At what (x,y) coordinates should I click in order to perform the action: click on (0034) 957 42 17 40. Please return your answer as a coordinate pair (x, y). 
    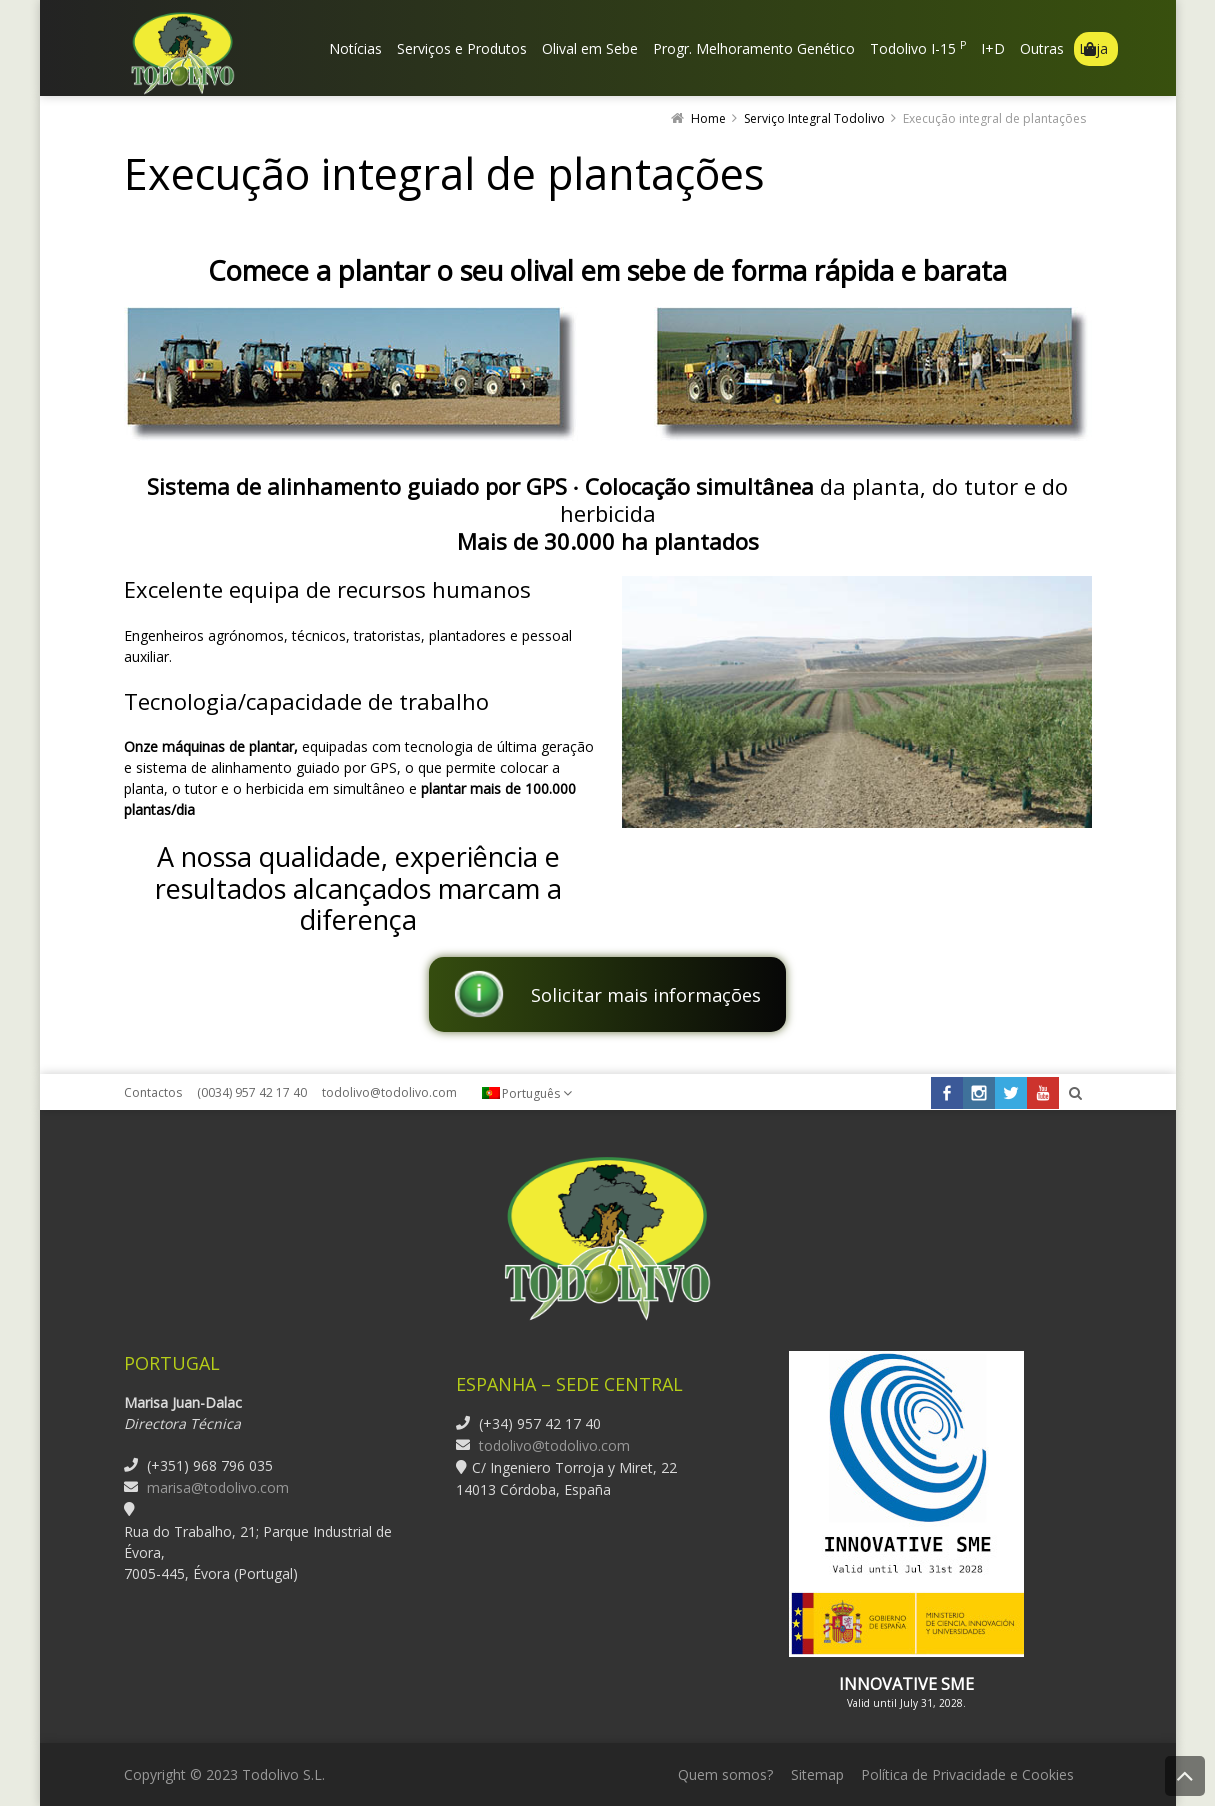
    Looking at the image, I should click on (252, 1092).